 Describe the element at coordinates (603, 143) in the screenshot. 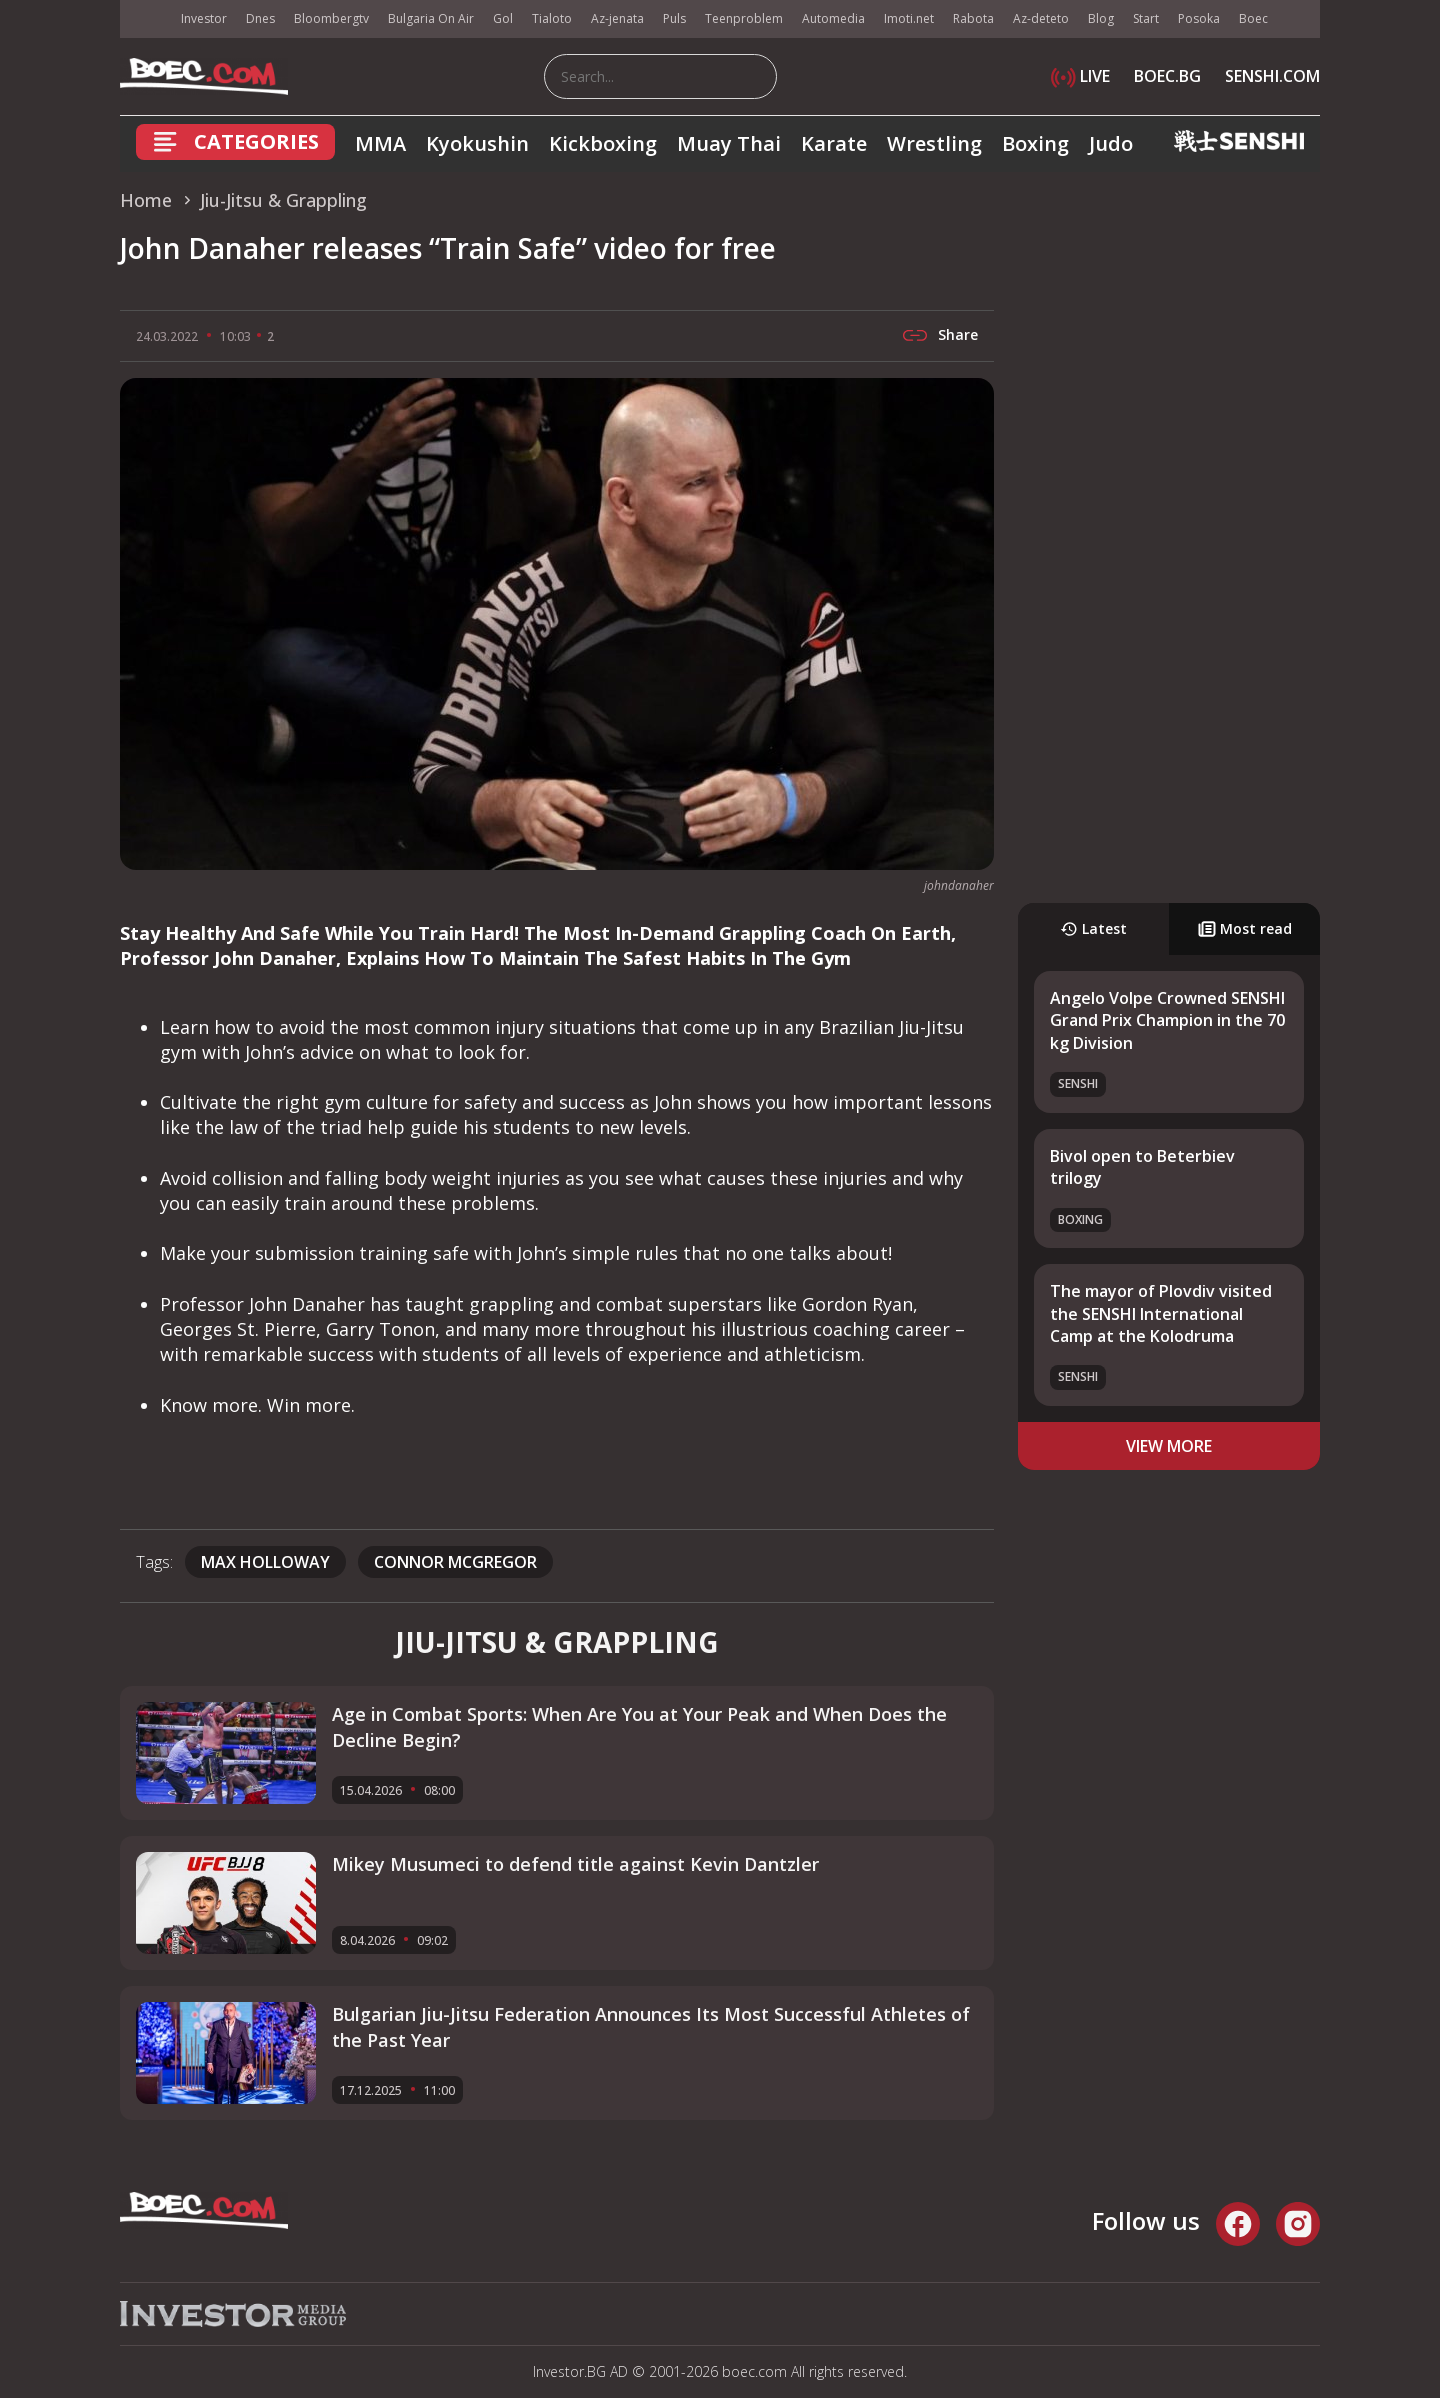

I see `Kickboxing` at that location.